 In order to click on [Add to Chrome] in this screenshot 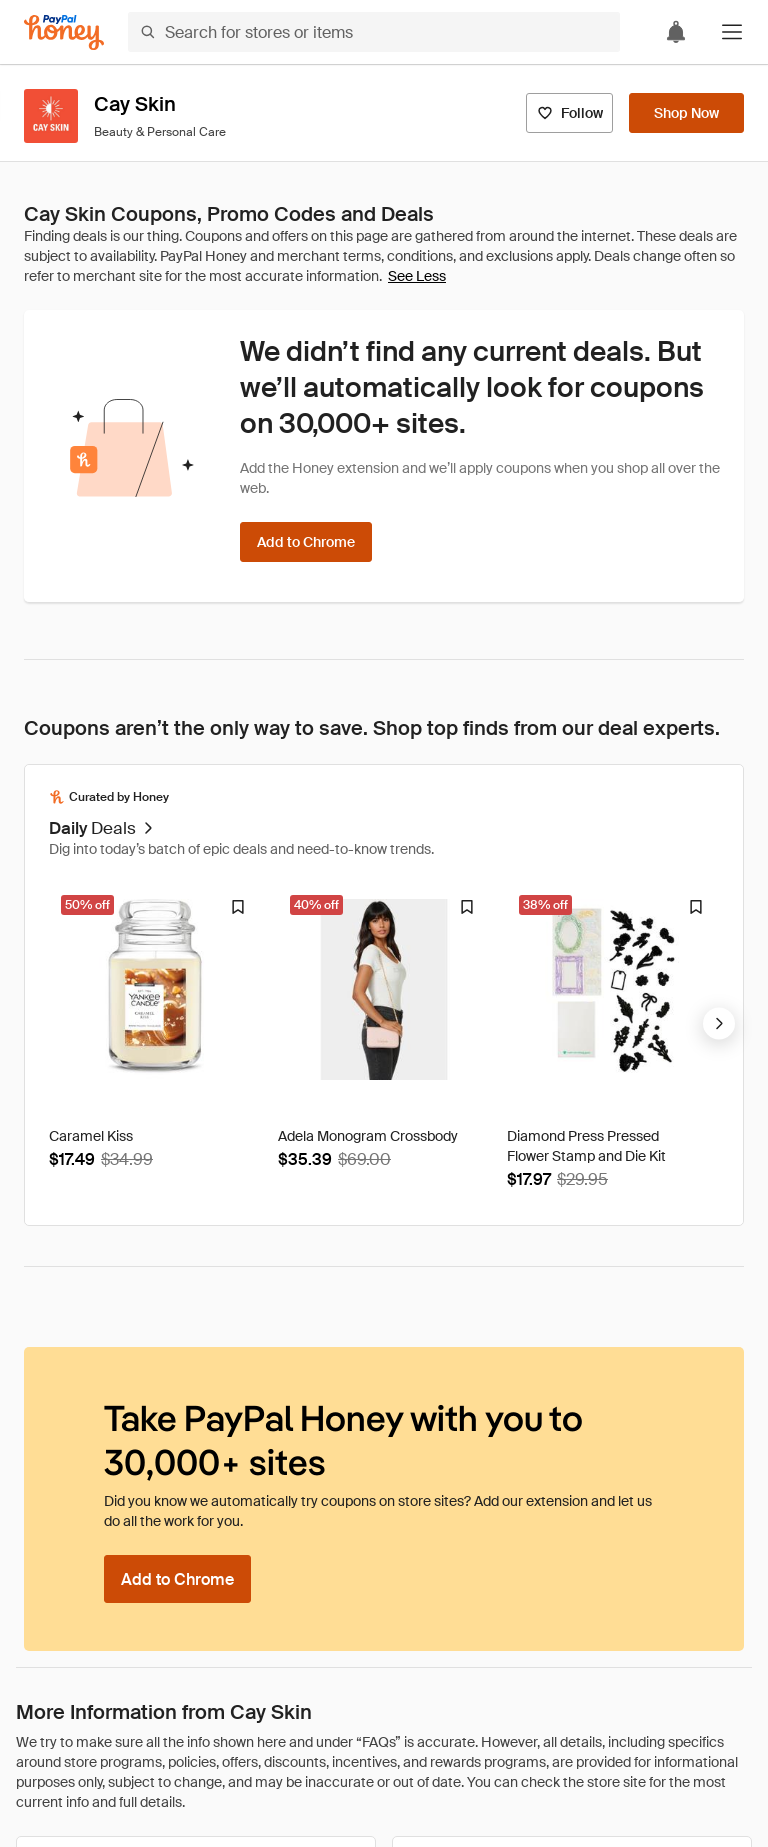, I will do `click(306, 542)`.